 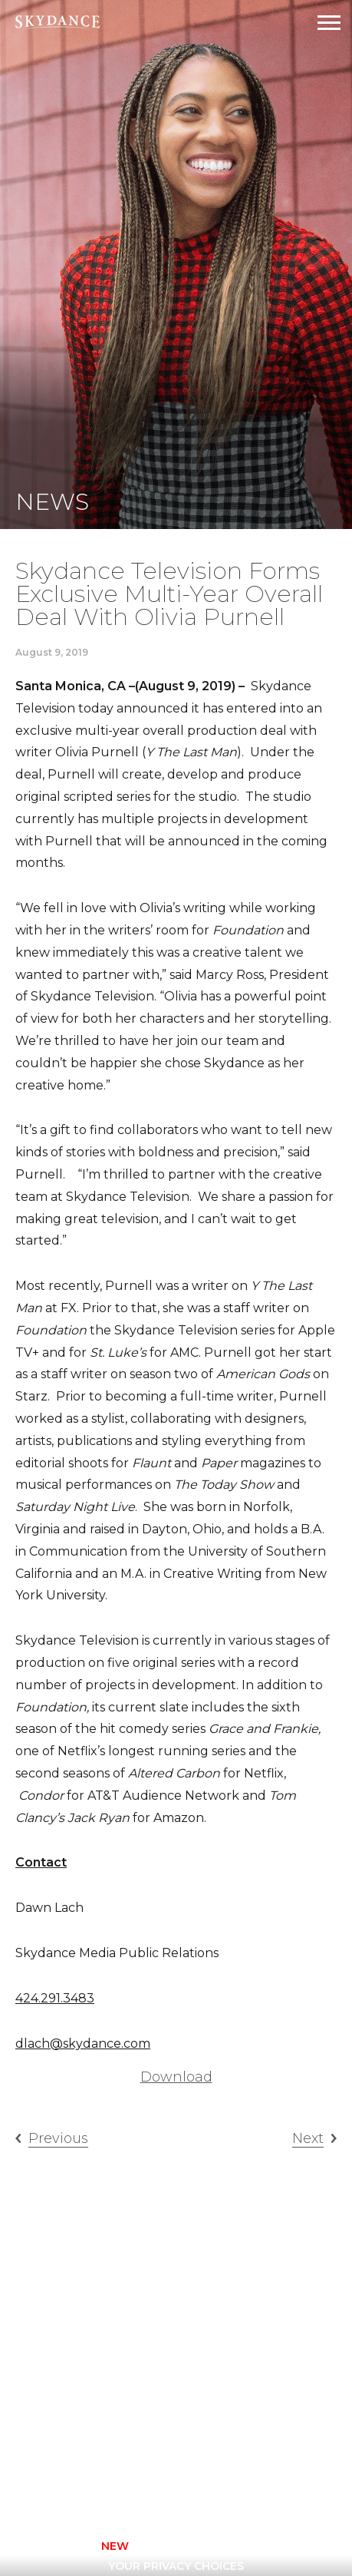 What do you see at coordinates (176, 2076) in the screenshot?
I see `Download` at bounding box center [176, 2076].